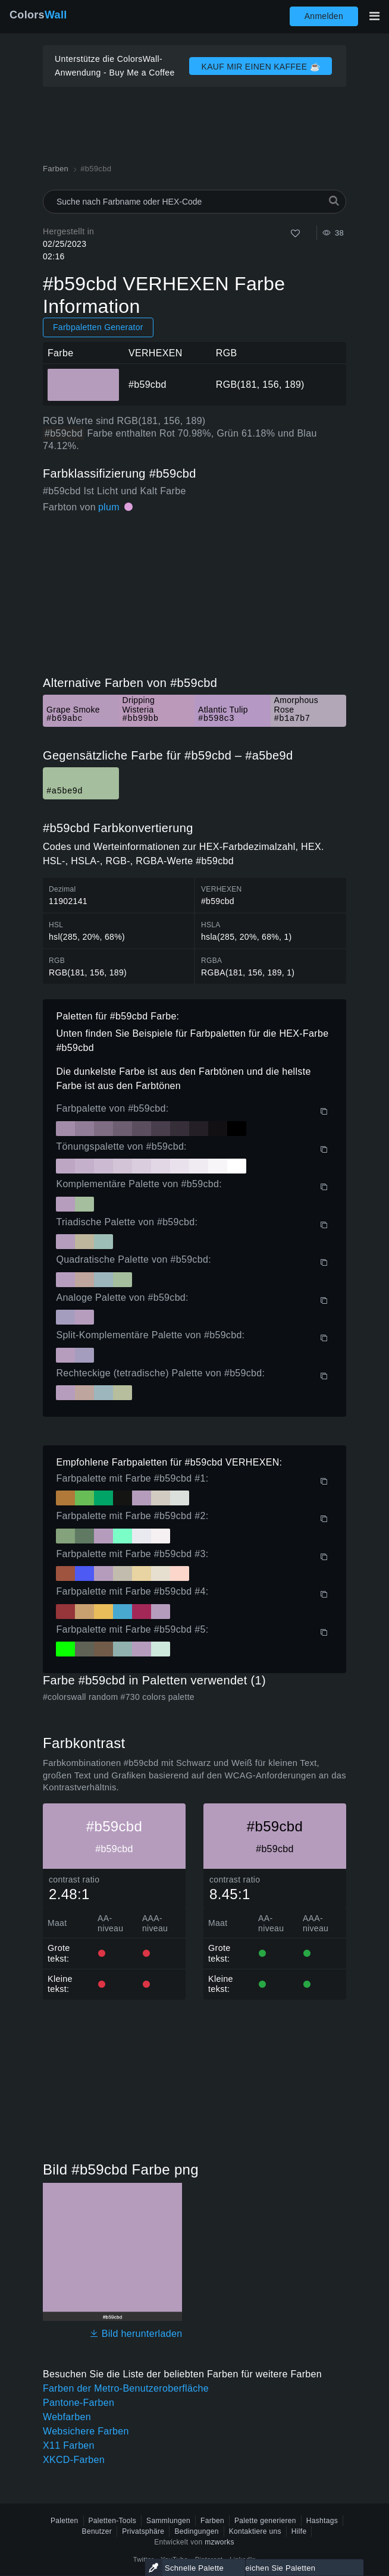 The image size is (389, 2576). I want to click on Pantone-Farben, so click(78, 2403).